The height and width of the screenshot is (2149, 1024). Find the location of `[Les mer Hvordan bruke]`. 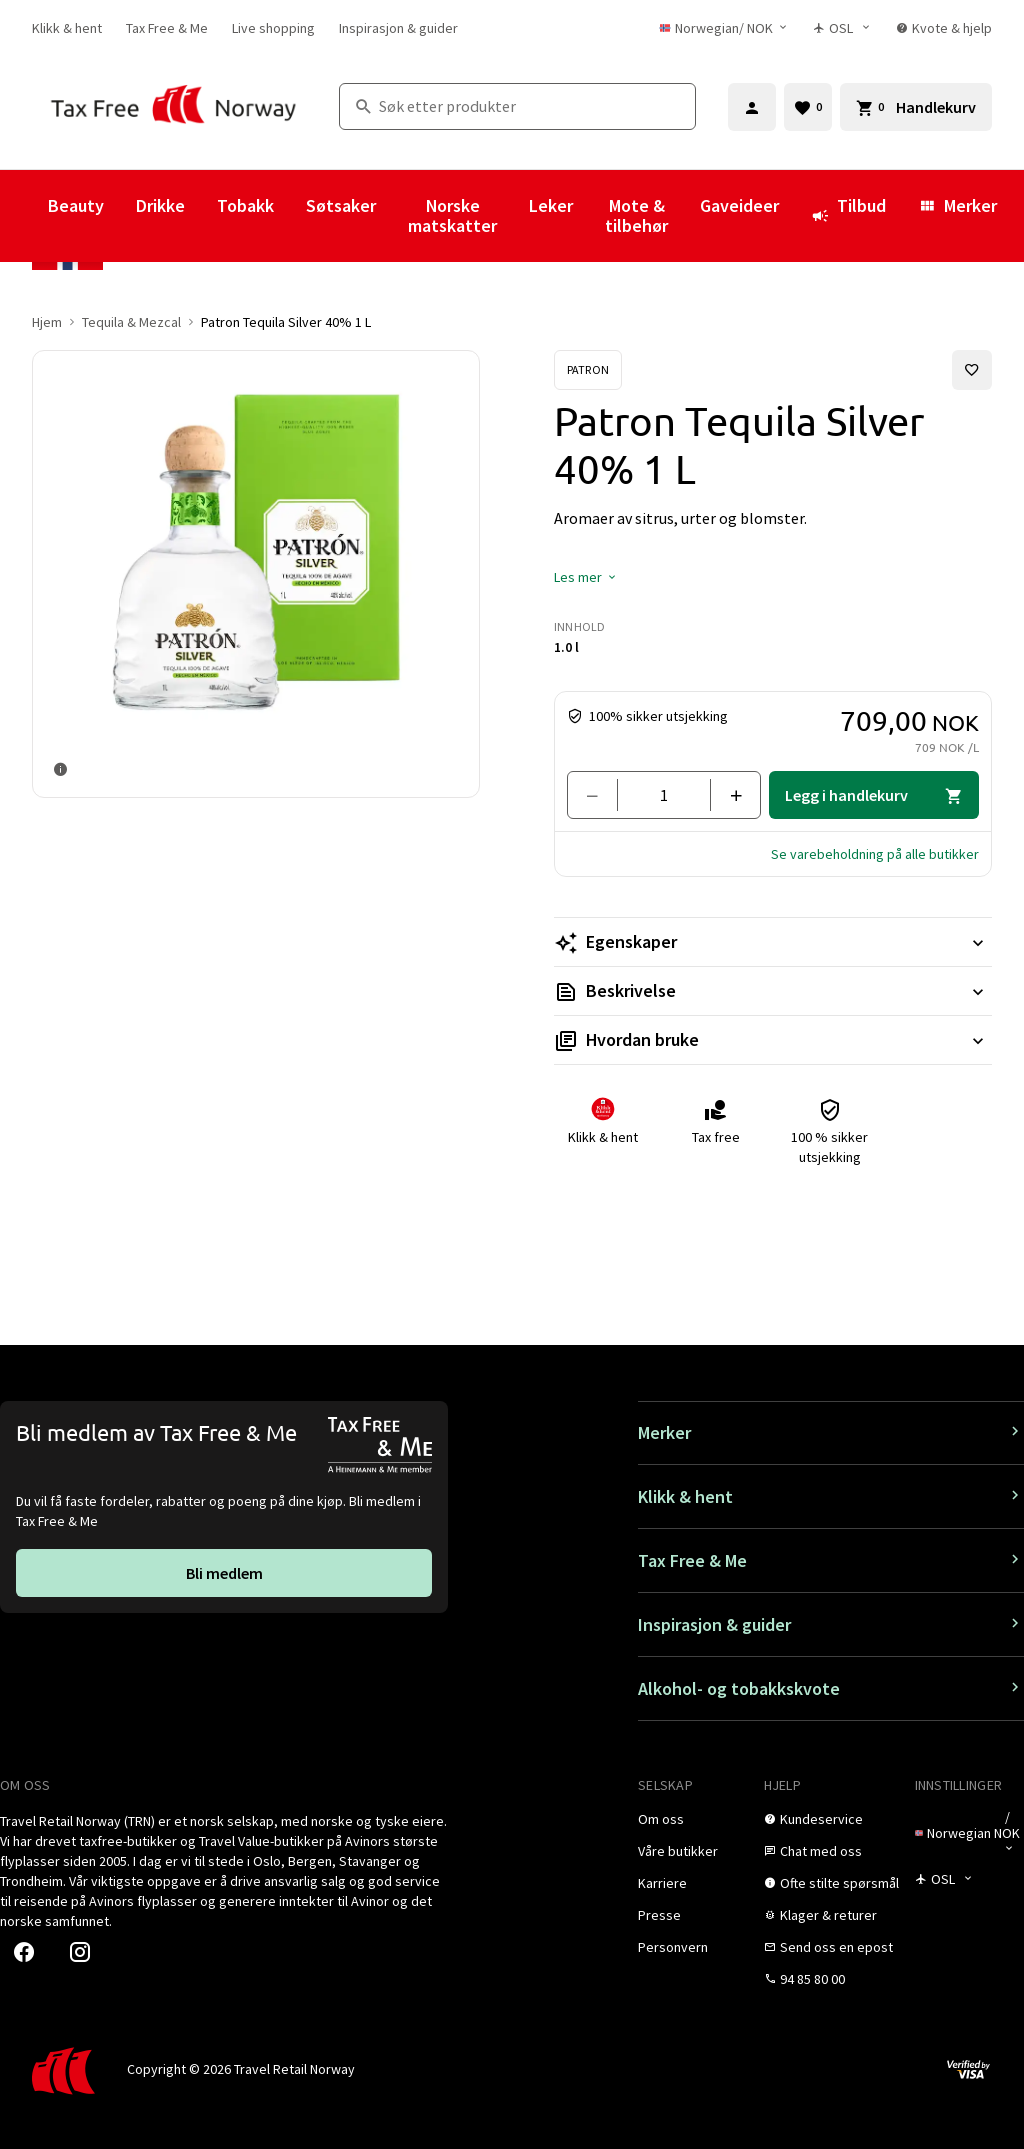

[Les mer Hvordan bruke] is located at coordinates (773, 1040).